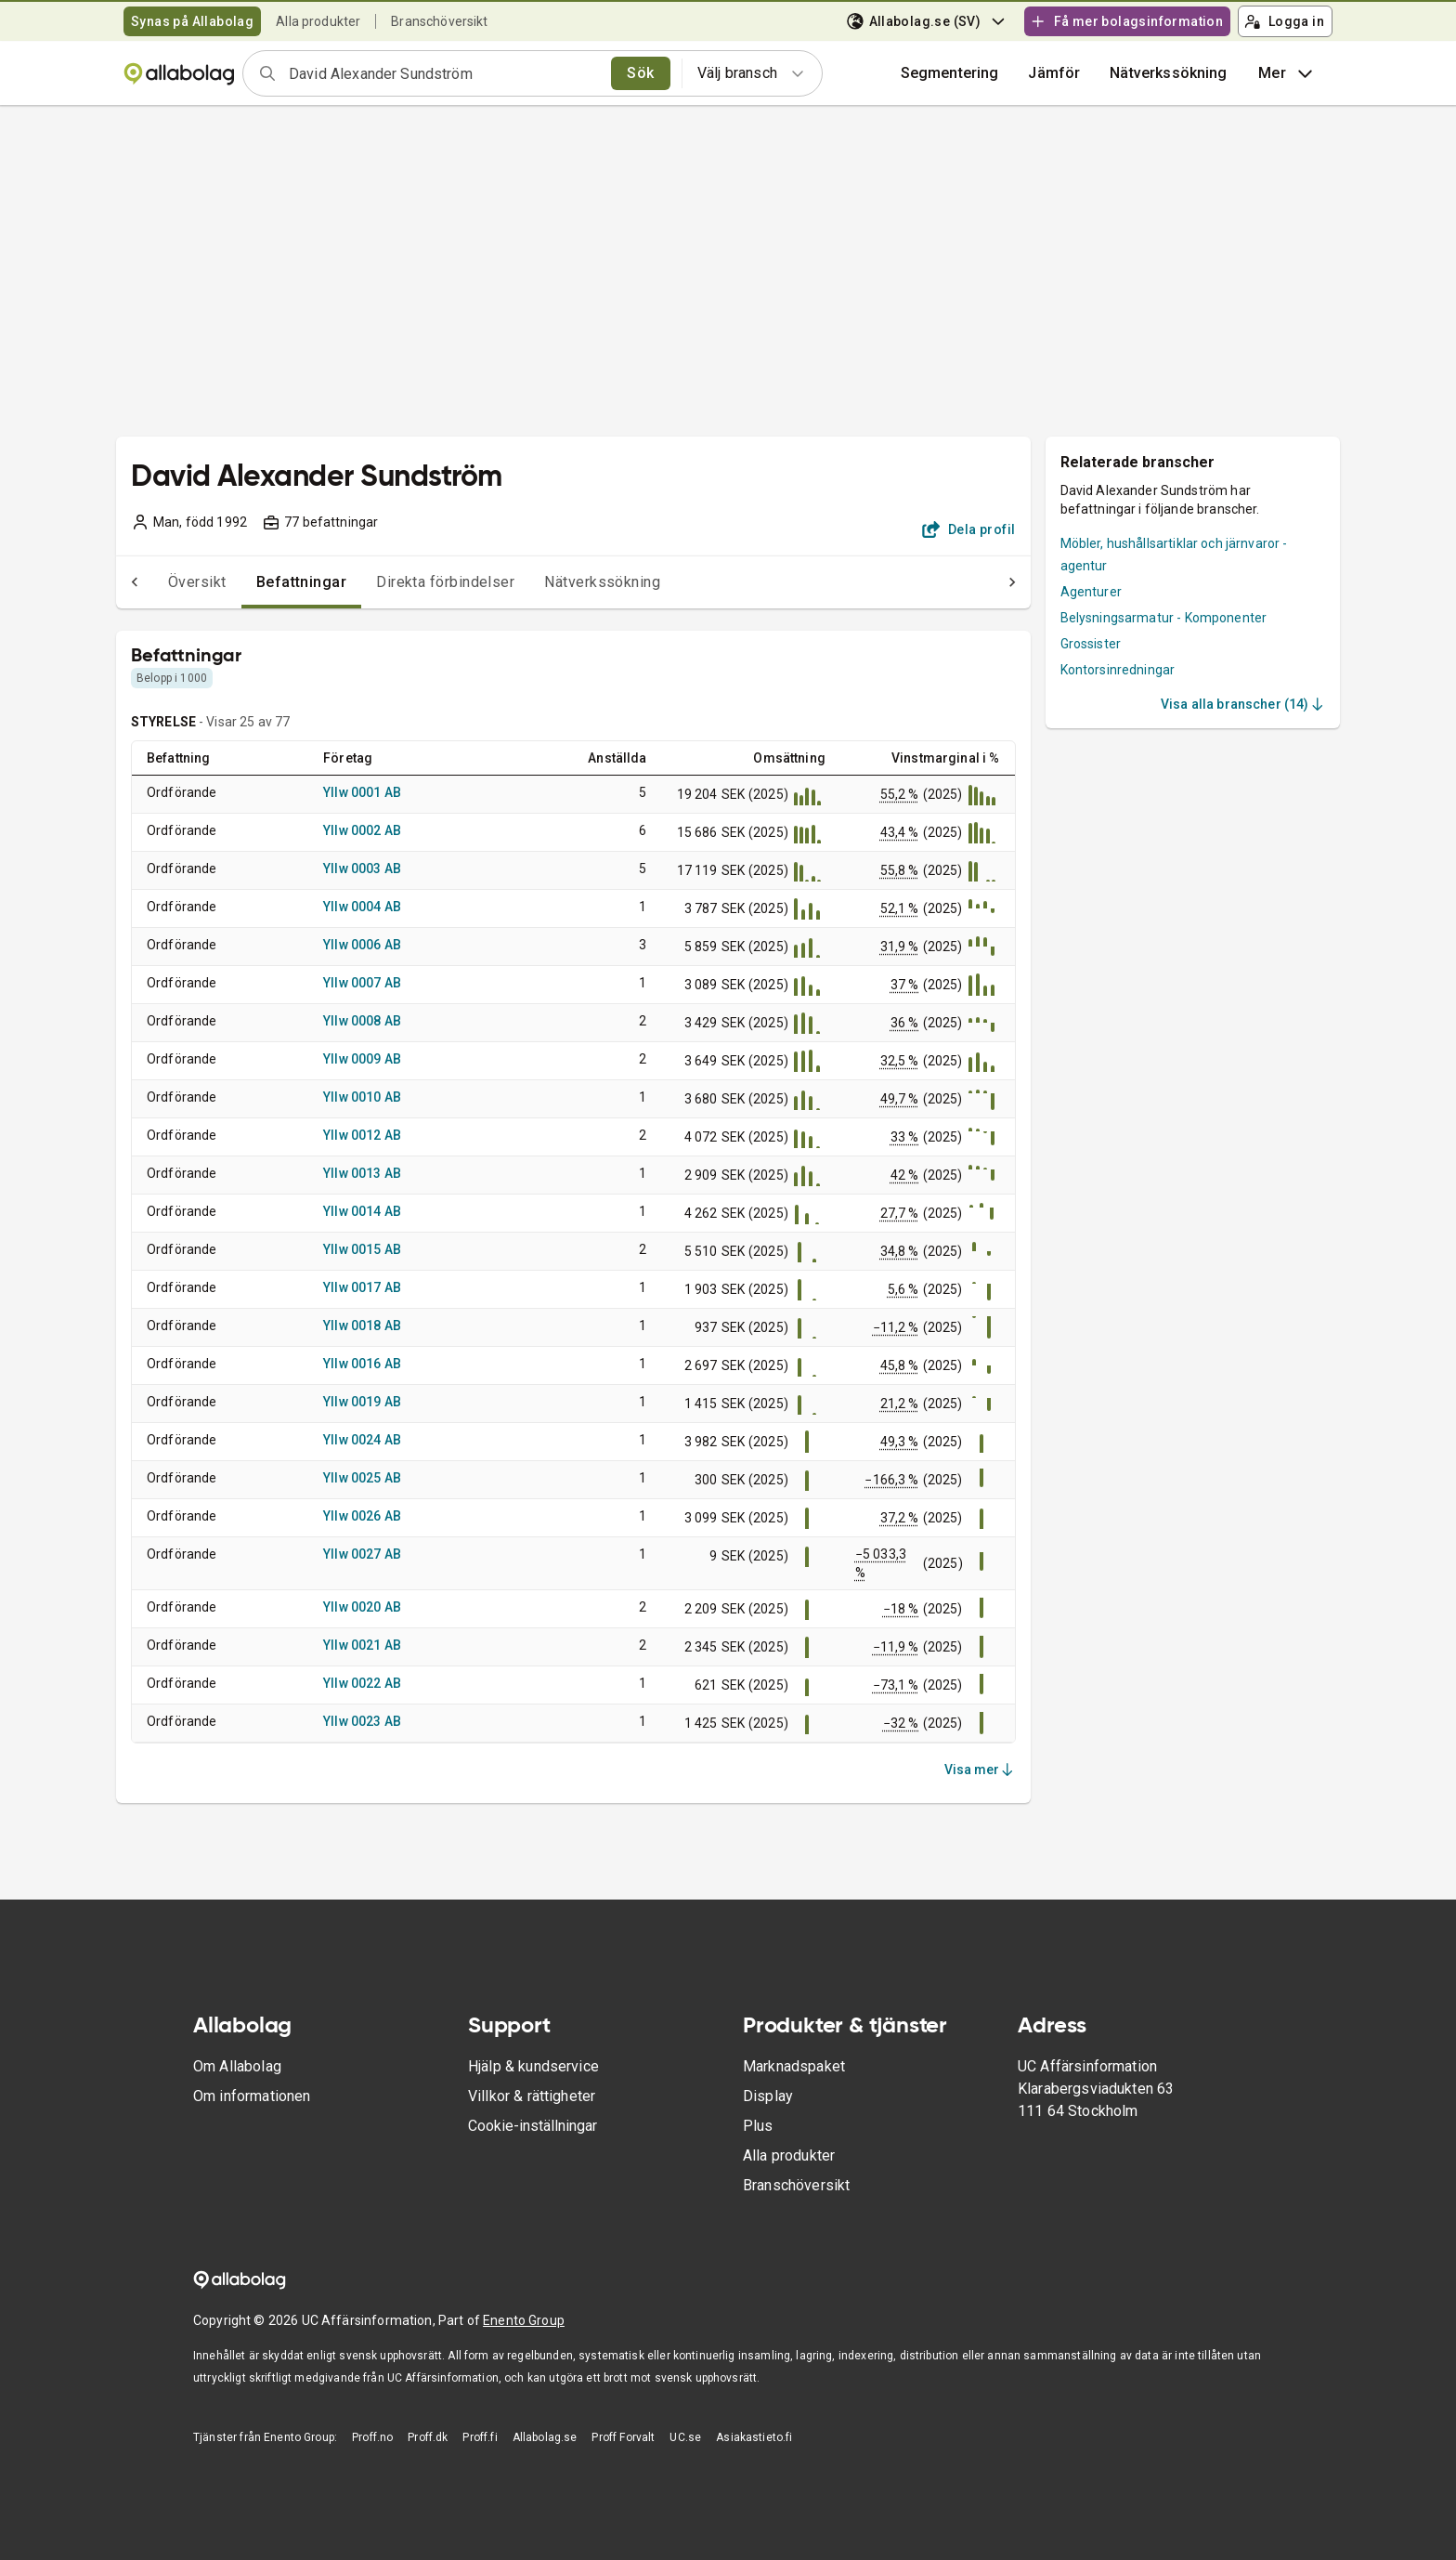 The width and height of the screenshot is (1456, 2560). I want to click on Enento Group, so click(524, 2320).